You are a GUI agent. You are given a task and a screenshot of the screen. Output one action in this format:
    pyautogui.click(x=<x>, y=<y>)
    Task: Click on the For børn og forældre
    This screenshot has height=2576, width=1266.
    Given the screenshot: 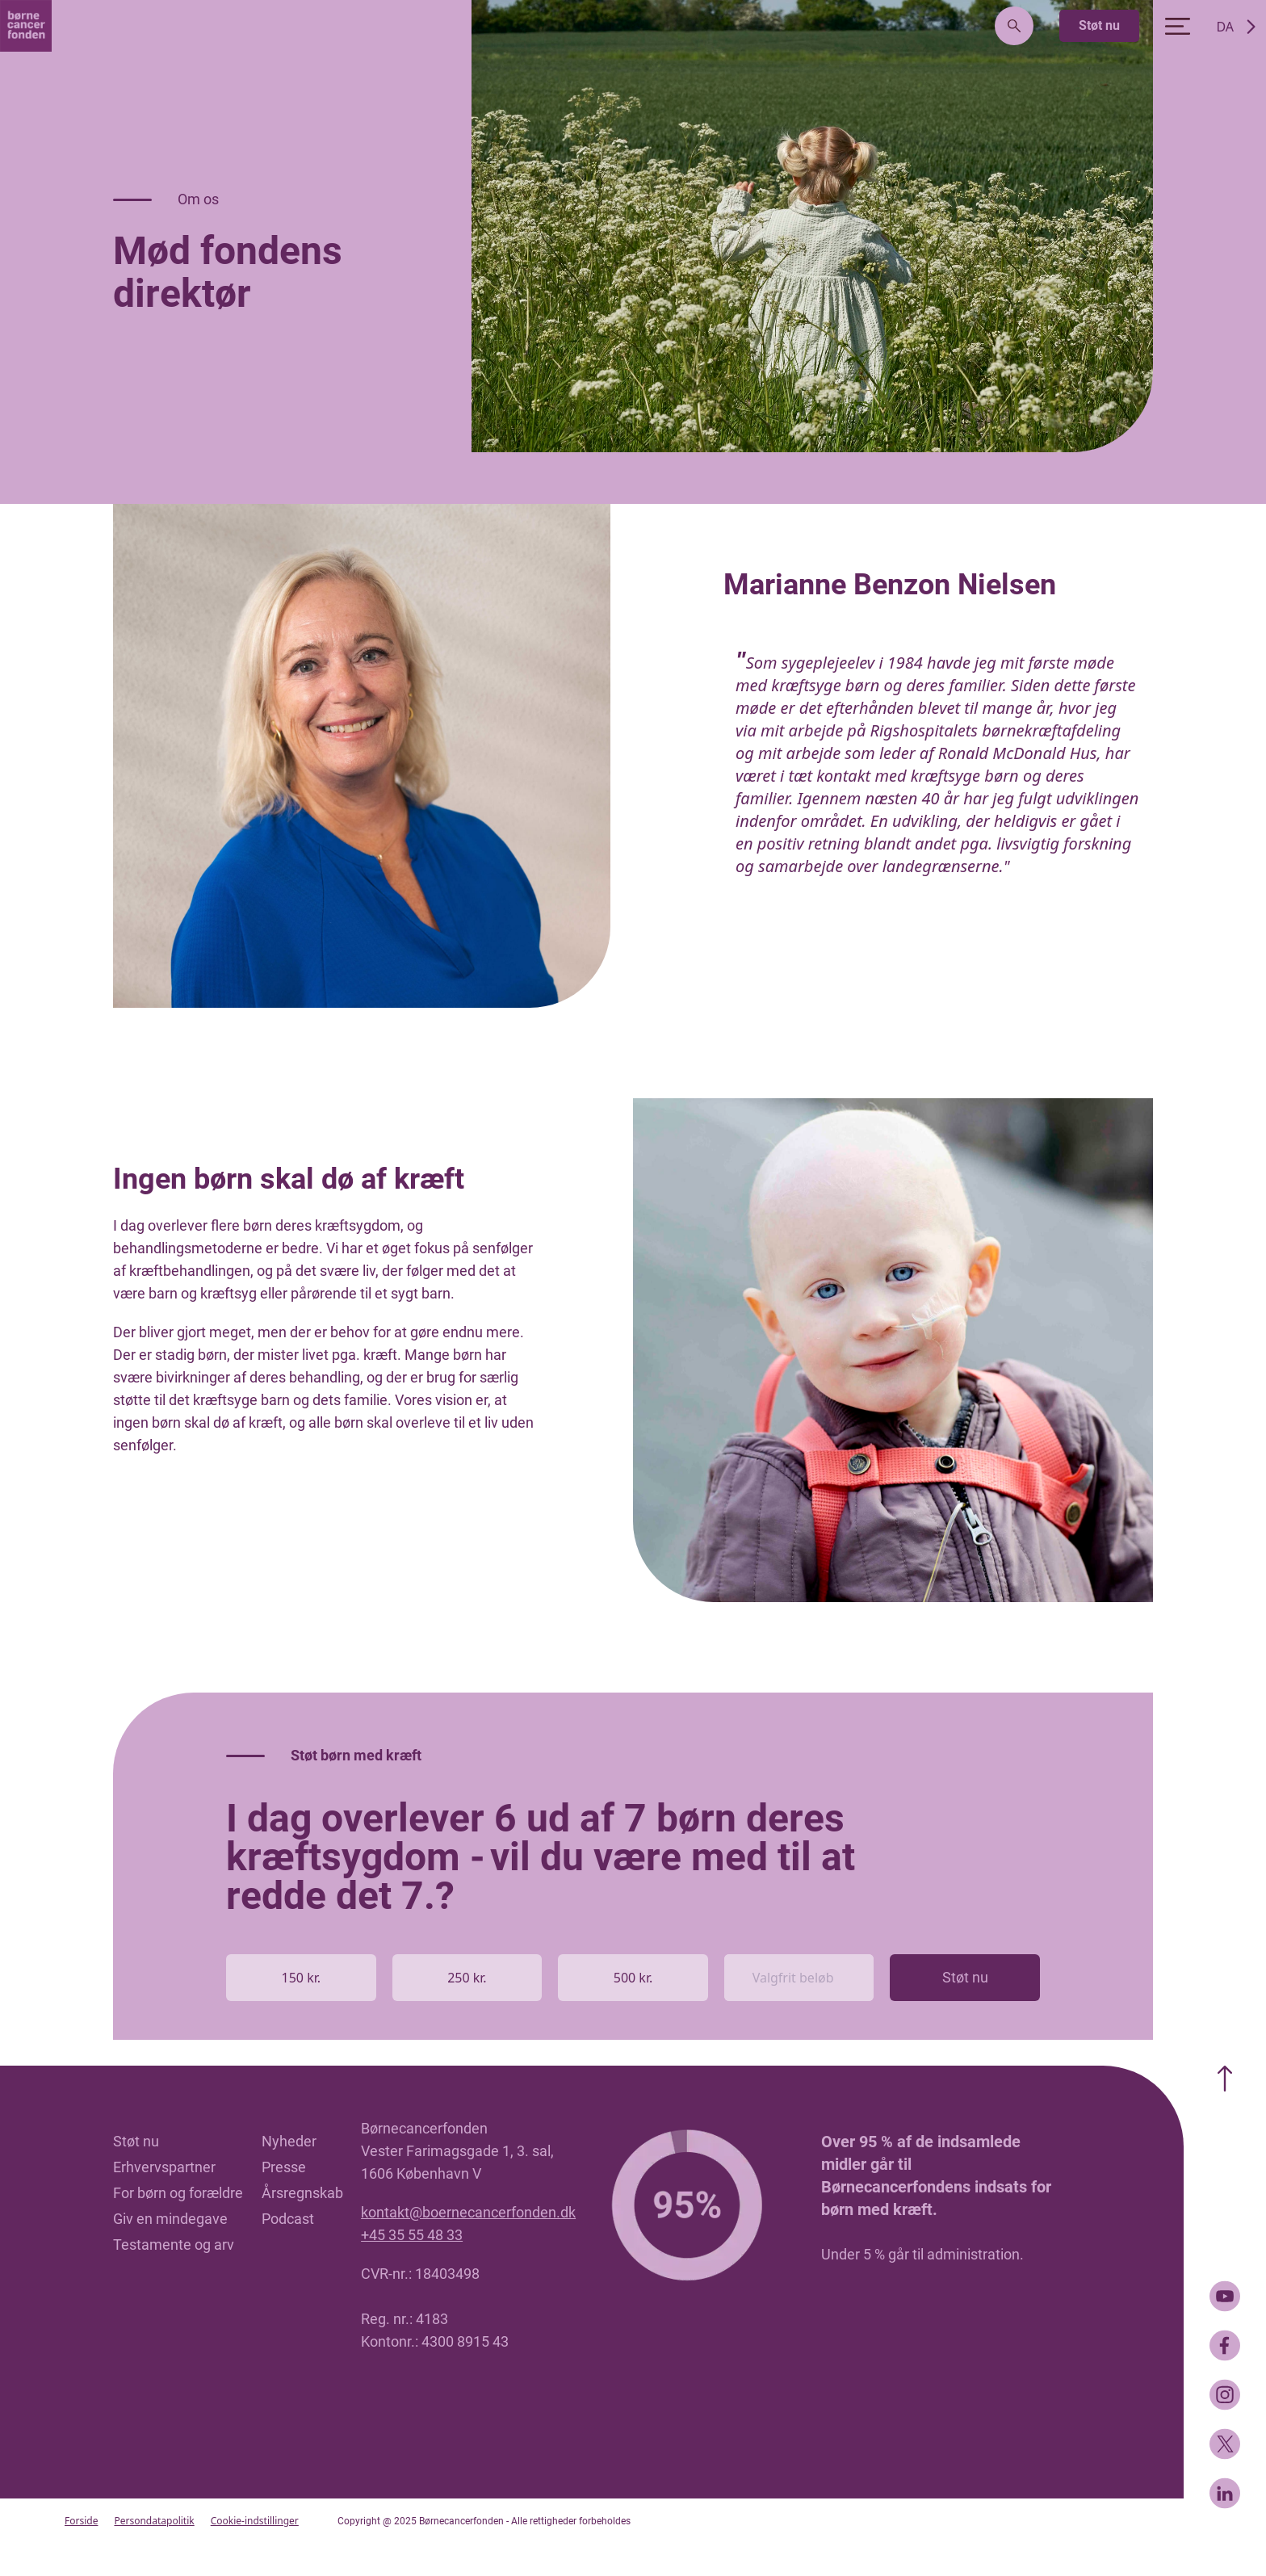 What is the action you would take?
    pyautogui.click(x=178, y=2192)
    